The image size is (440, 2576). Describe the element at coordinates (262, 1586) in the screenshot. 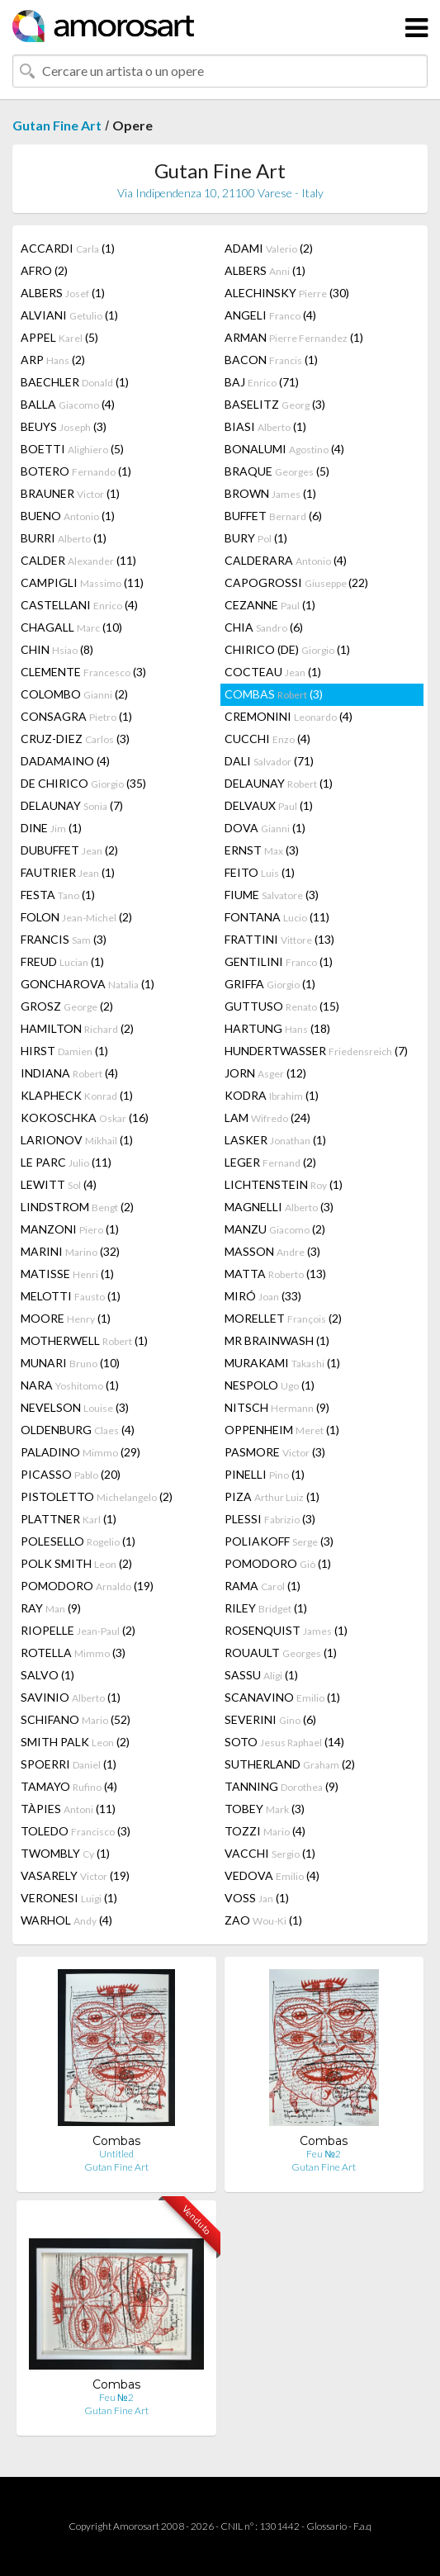

I see `RAMA (1)` at that location.